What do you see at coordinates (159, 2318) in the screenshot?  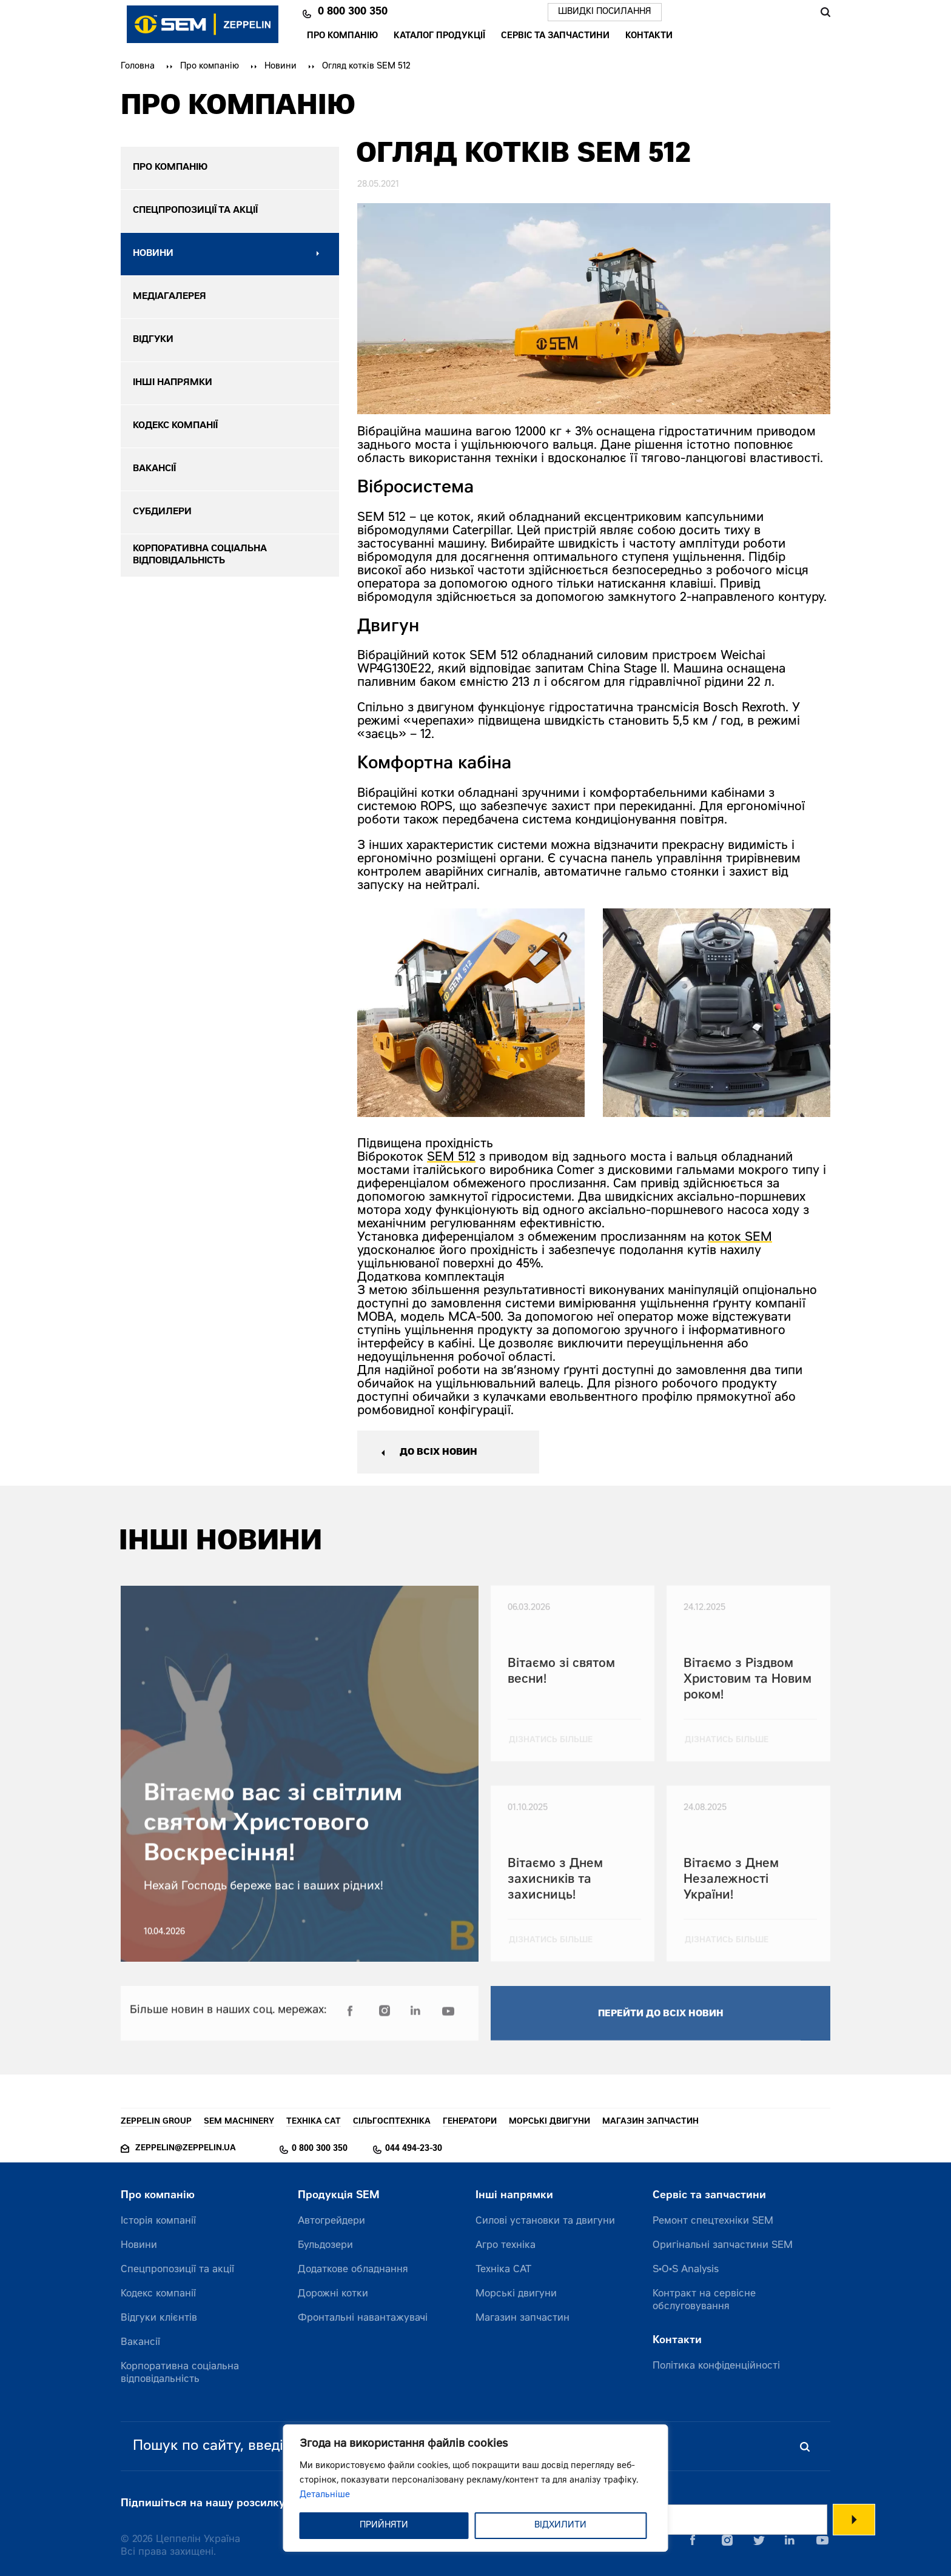 I see `Відгуки клієнтів` at bounding box center [159, 2318].